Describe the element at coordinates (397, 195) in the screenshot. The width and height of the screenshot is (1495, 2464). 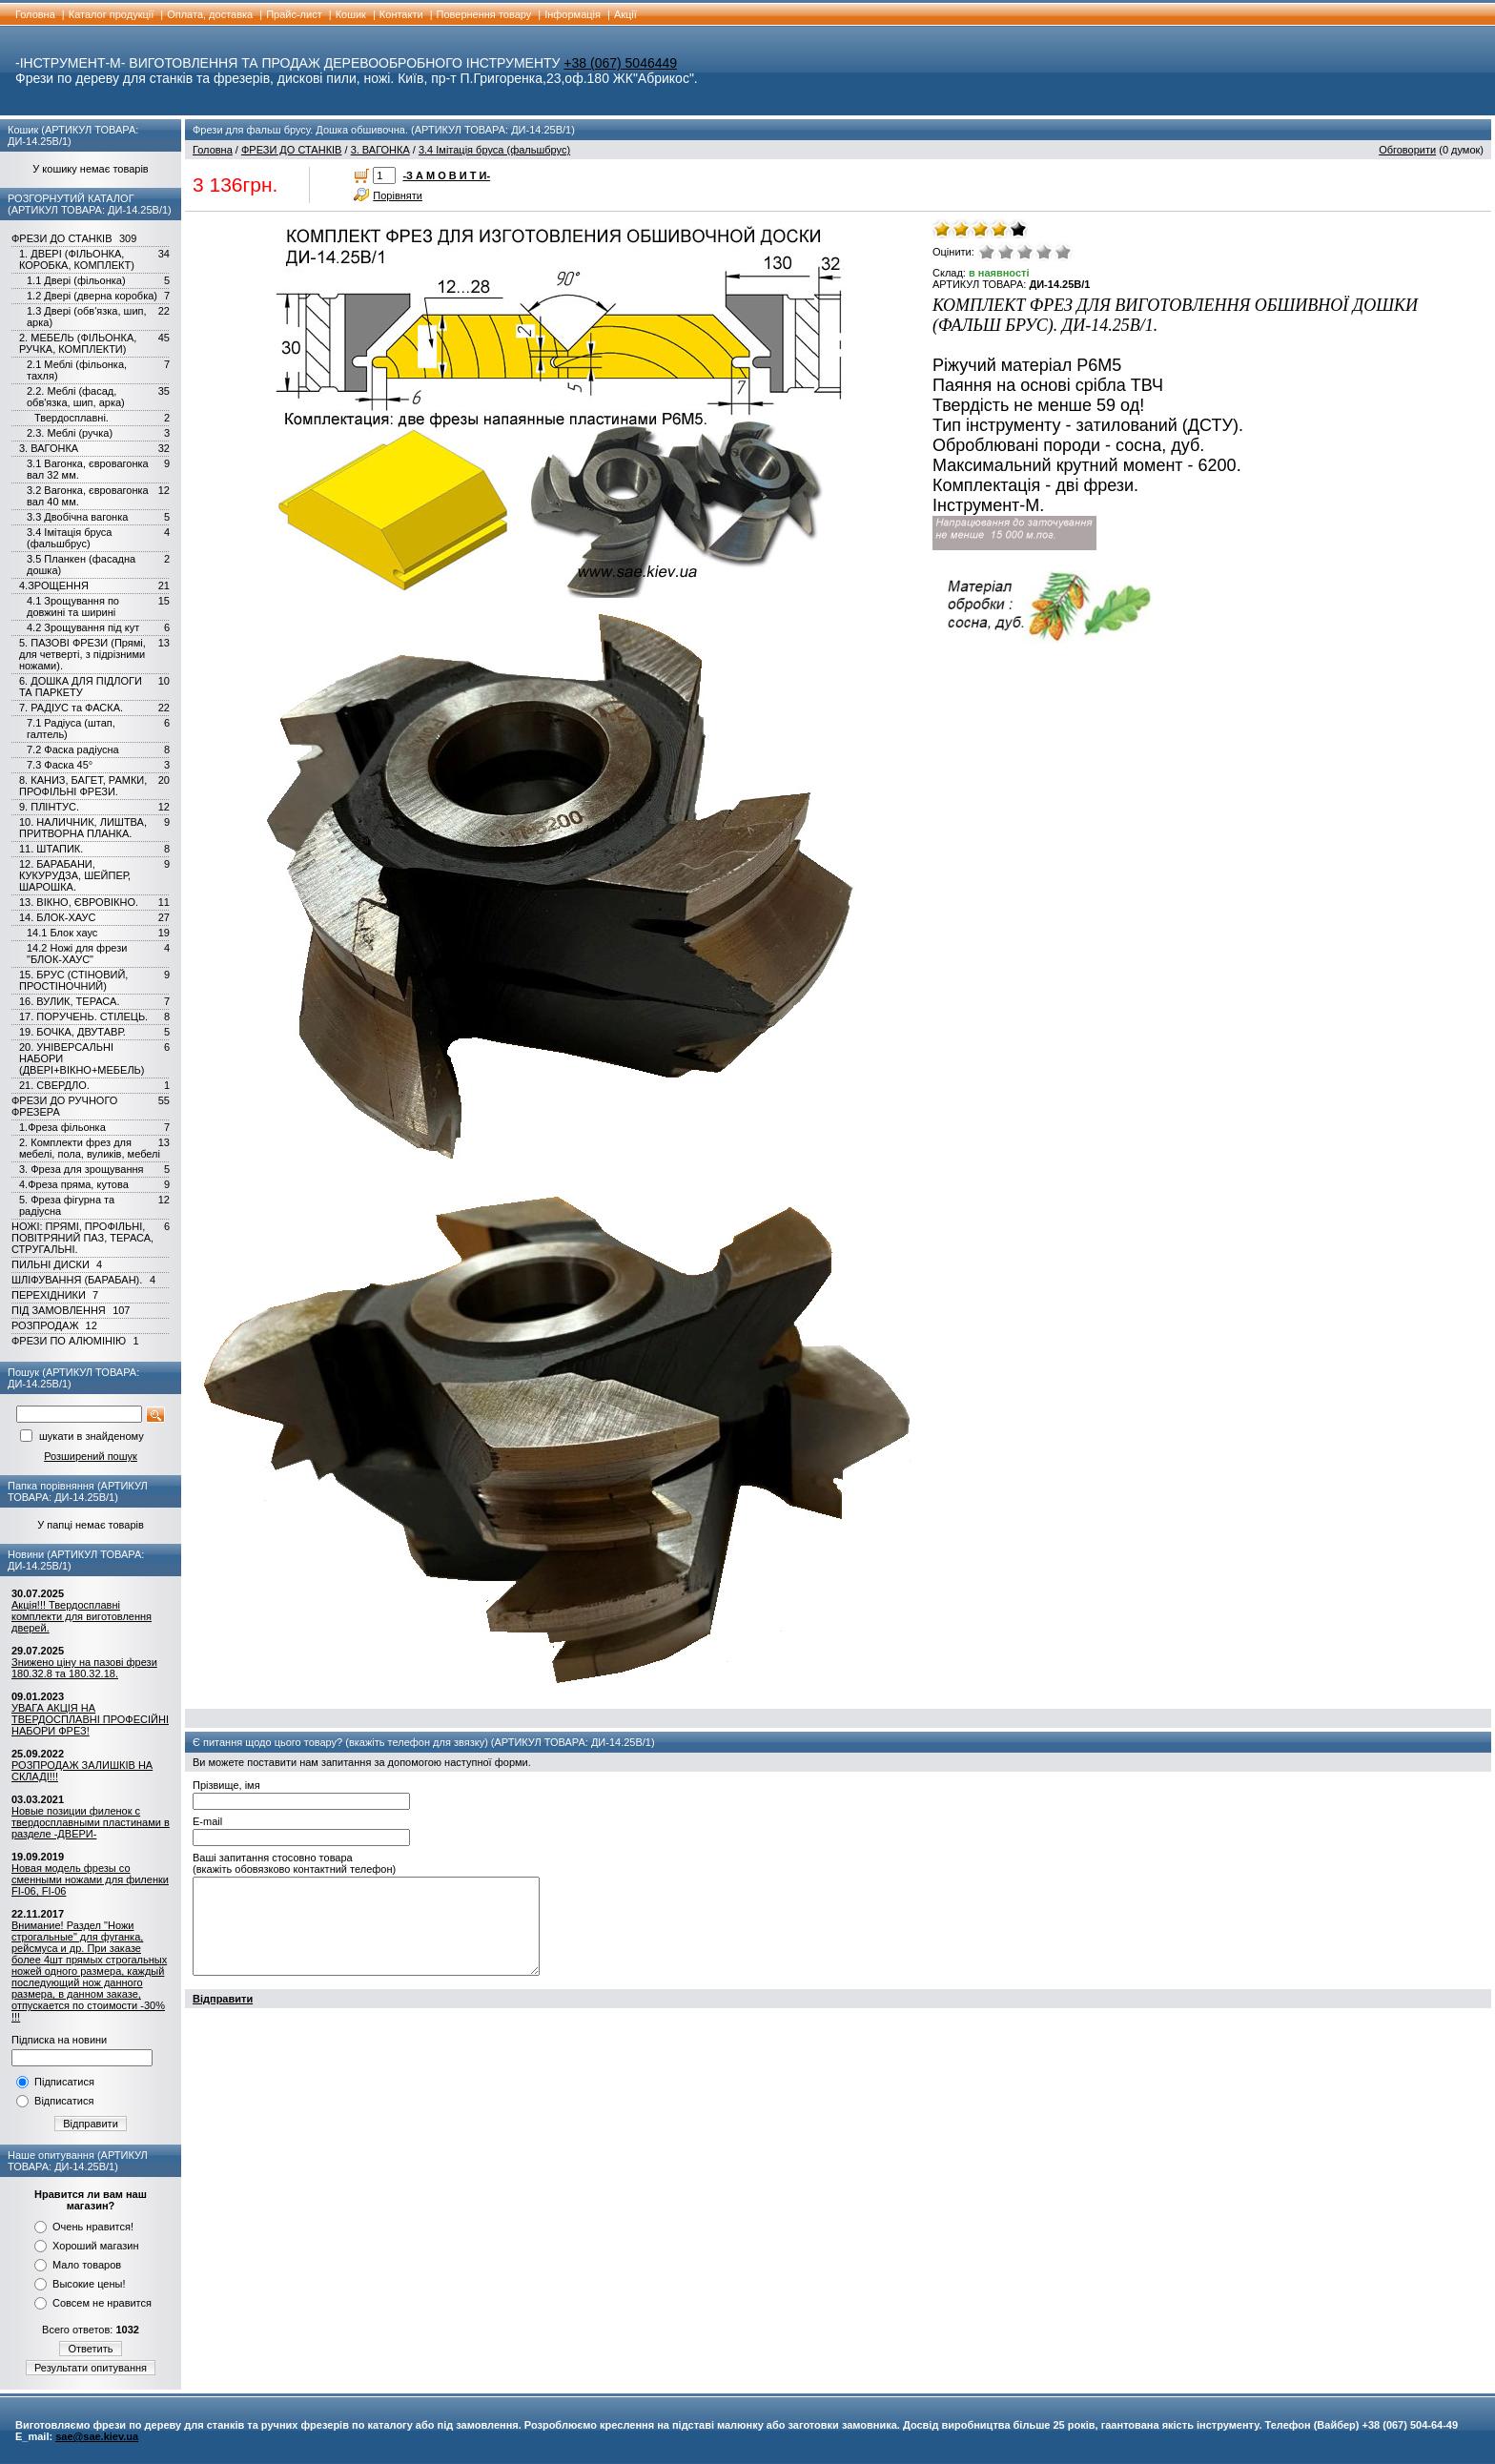
I see `Порівняти` at that location.